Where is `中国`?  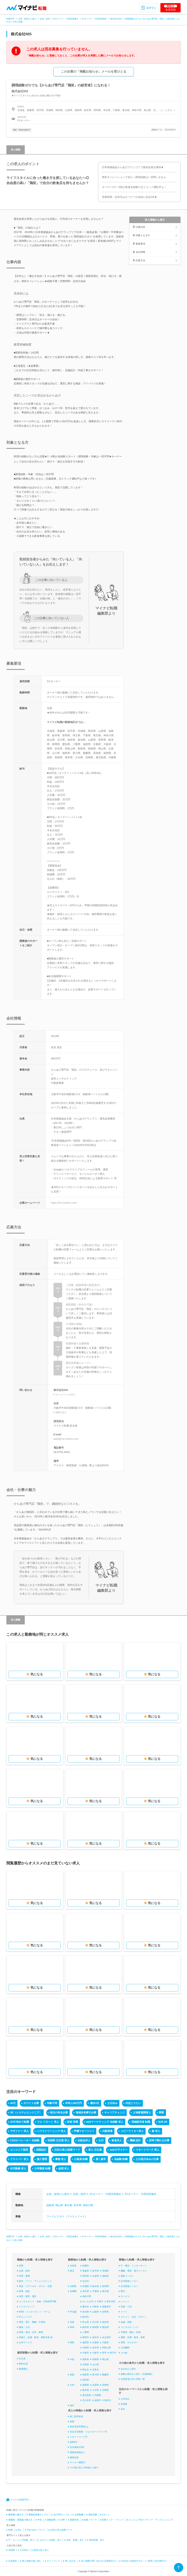 中国 is located at coordinates (72, 2359).